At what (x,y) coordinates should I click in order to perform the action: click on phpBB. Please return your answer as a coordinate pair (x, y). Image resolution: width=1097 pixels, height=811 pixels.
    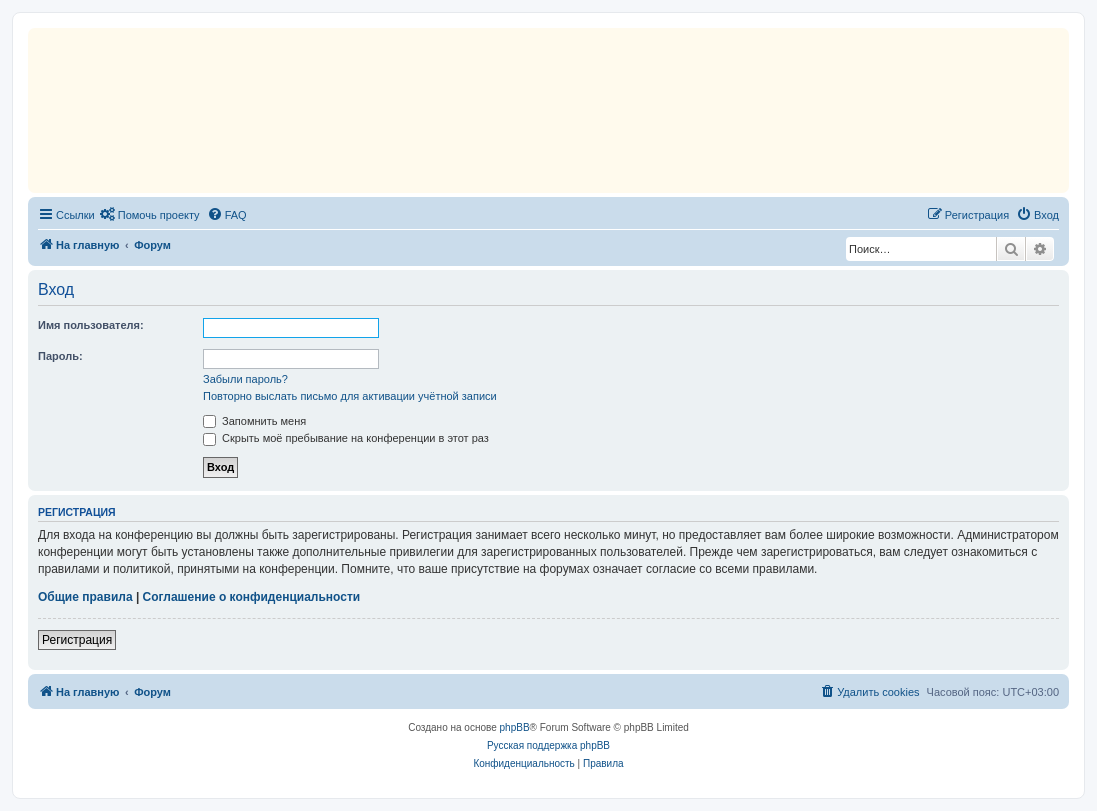
    Looking at the image, I should click on (515, 727).